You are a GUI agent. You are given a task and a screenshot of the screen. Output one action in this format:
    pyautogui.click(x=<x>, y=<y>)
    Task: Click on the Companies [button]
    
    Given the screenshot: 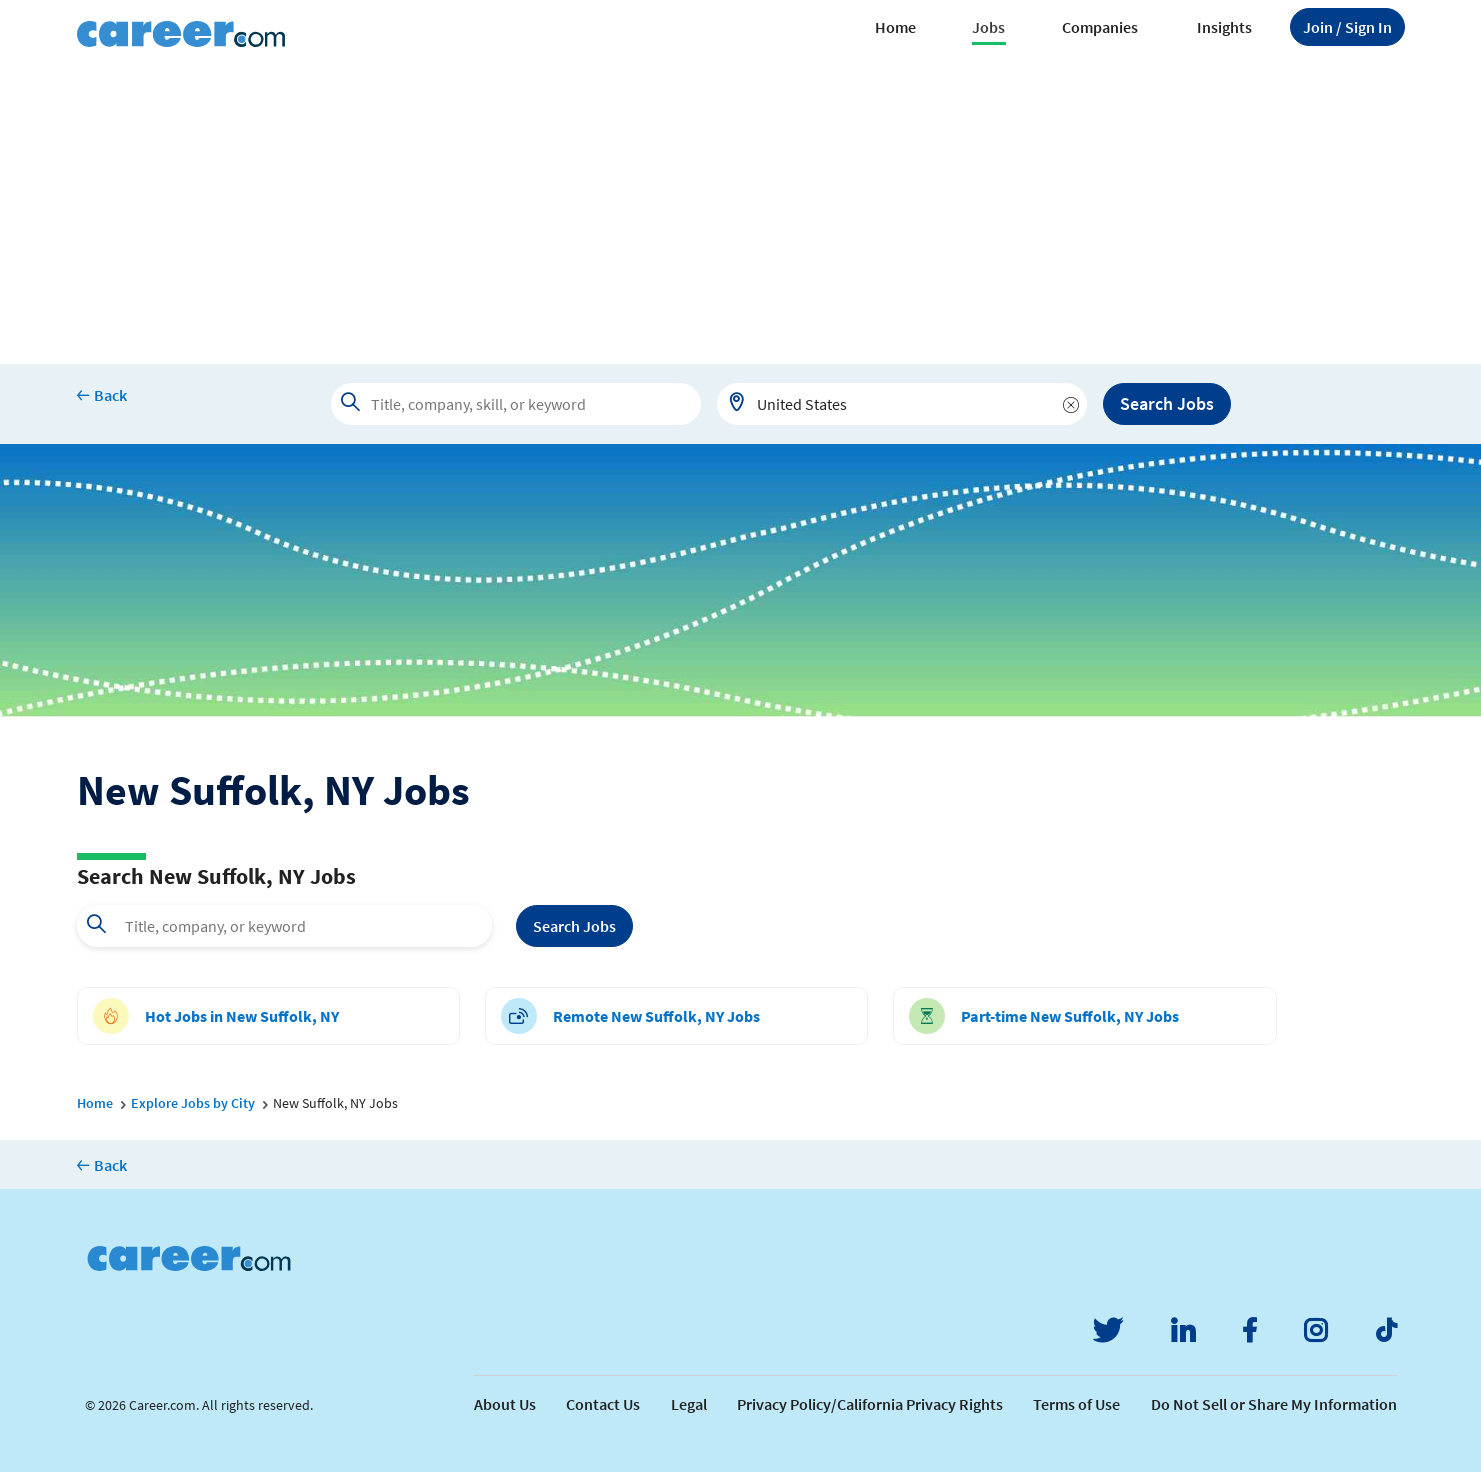 What is the action you would take?
    pyautogui.click(x=1100, y=27)
    